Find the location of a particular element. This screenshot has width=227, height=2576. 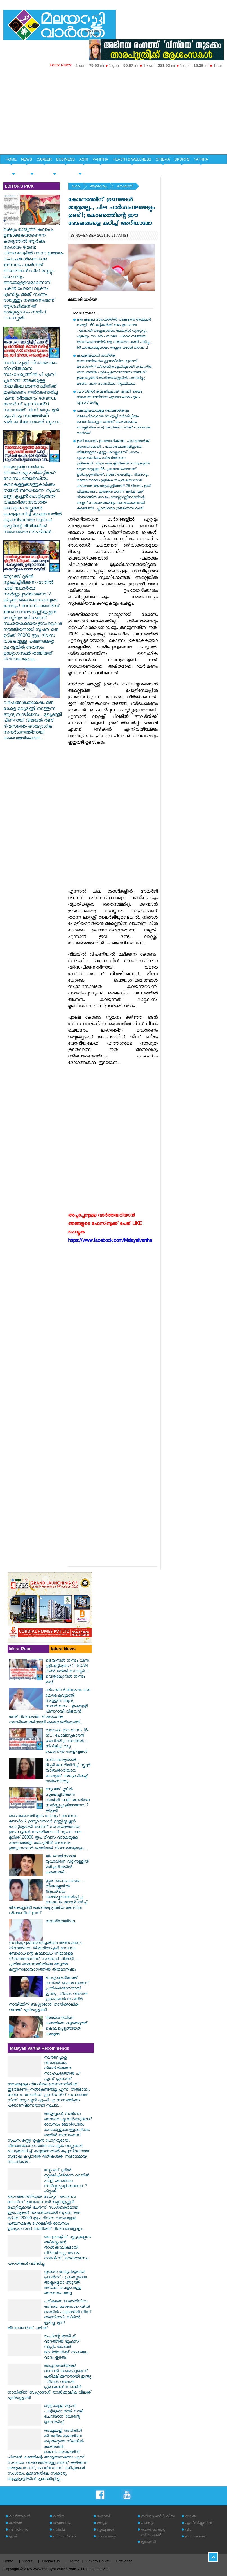

വാര്‍ത്തകള്‍ is located at coordinates (19, 2516).